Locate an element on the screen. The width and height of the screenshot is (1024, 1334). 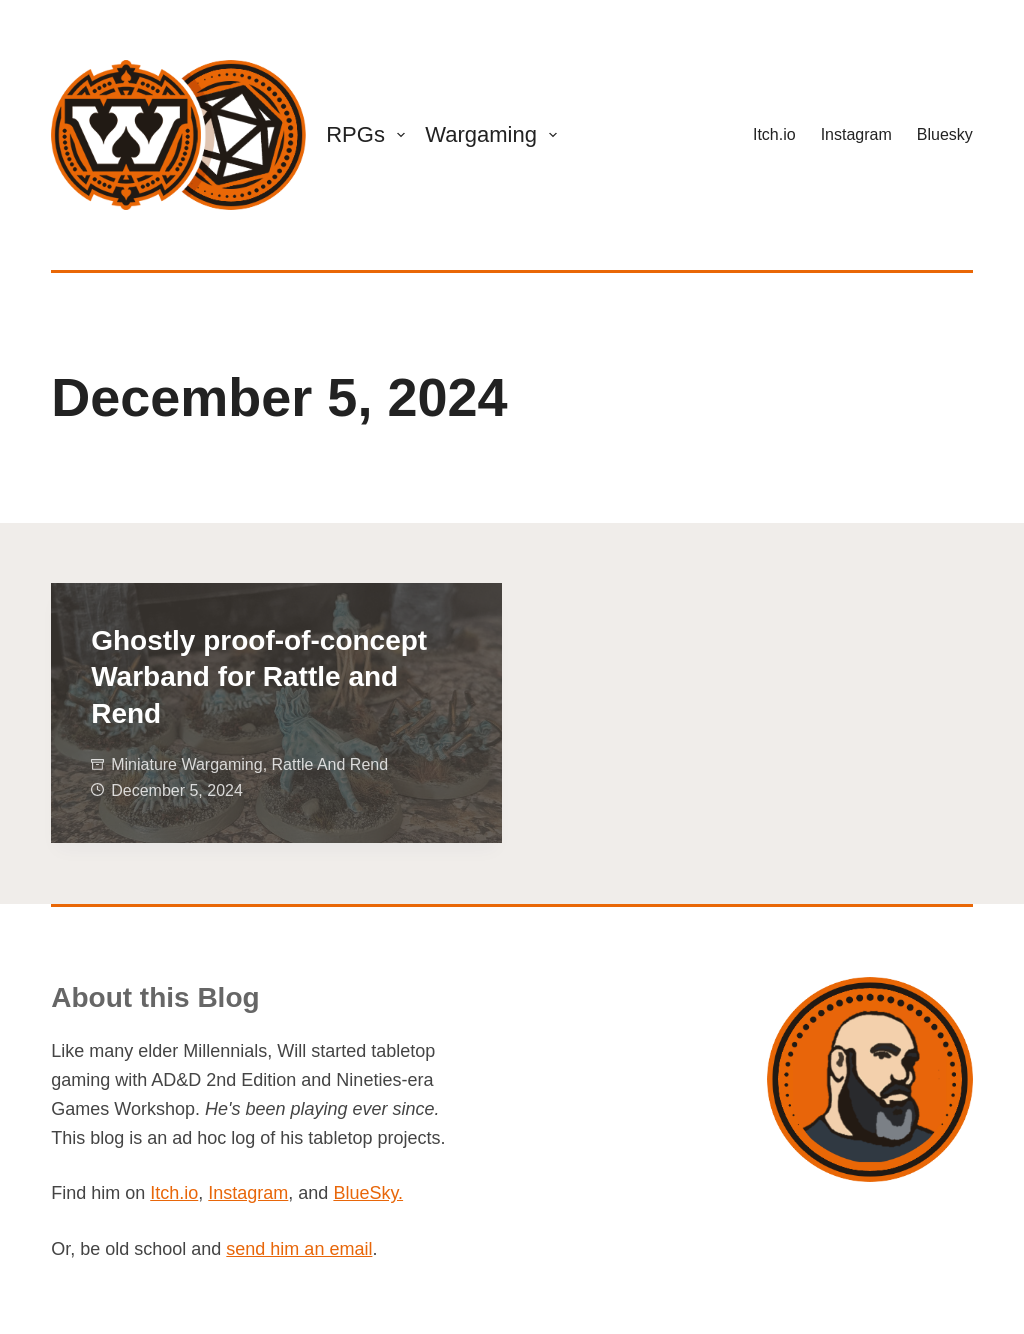
Miniature Wargaming is located at coordinates (186, 764).